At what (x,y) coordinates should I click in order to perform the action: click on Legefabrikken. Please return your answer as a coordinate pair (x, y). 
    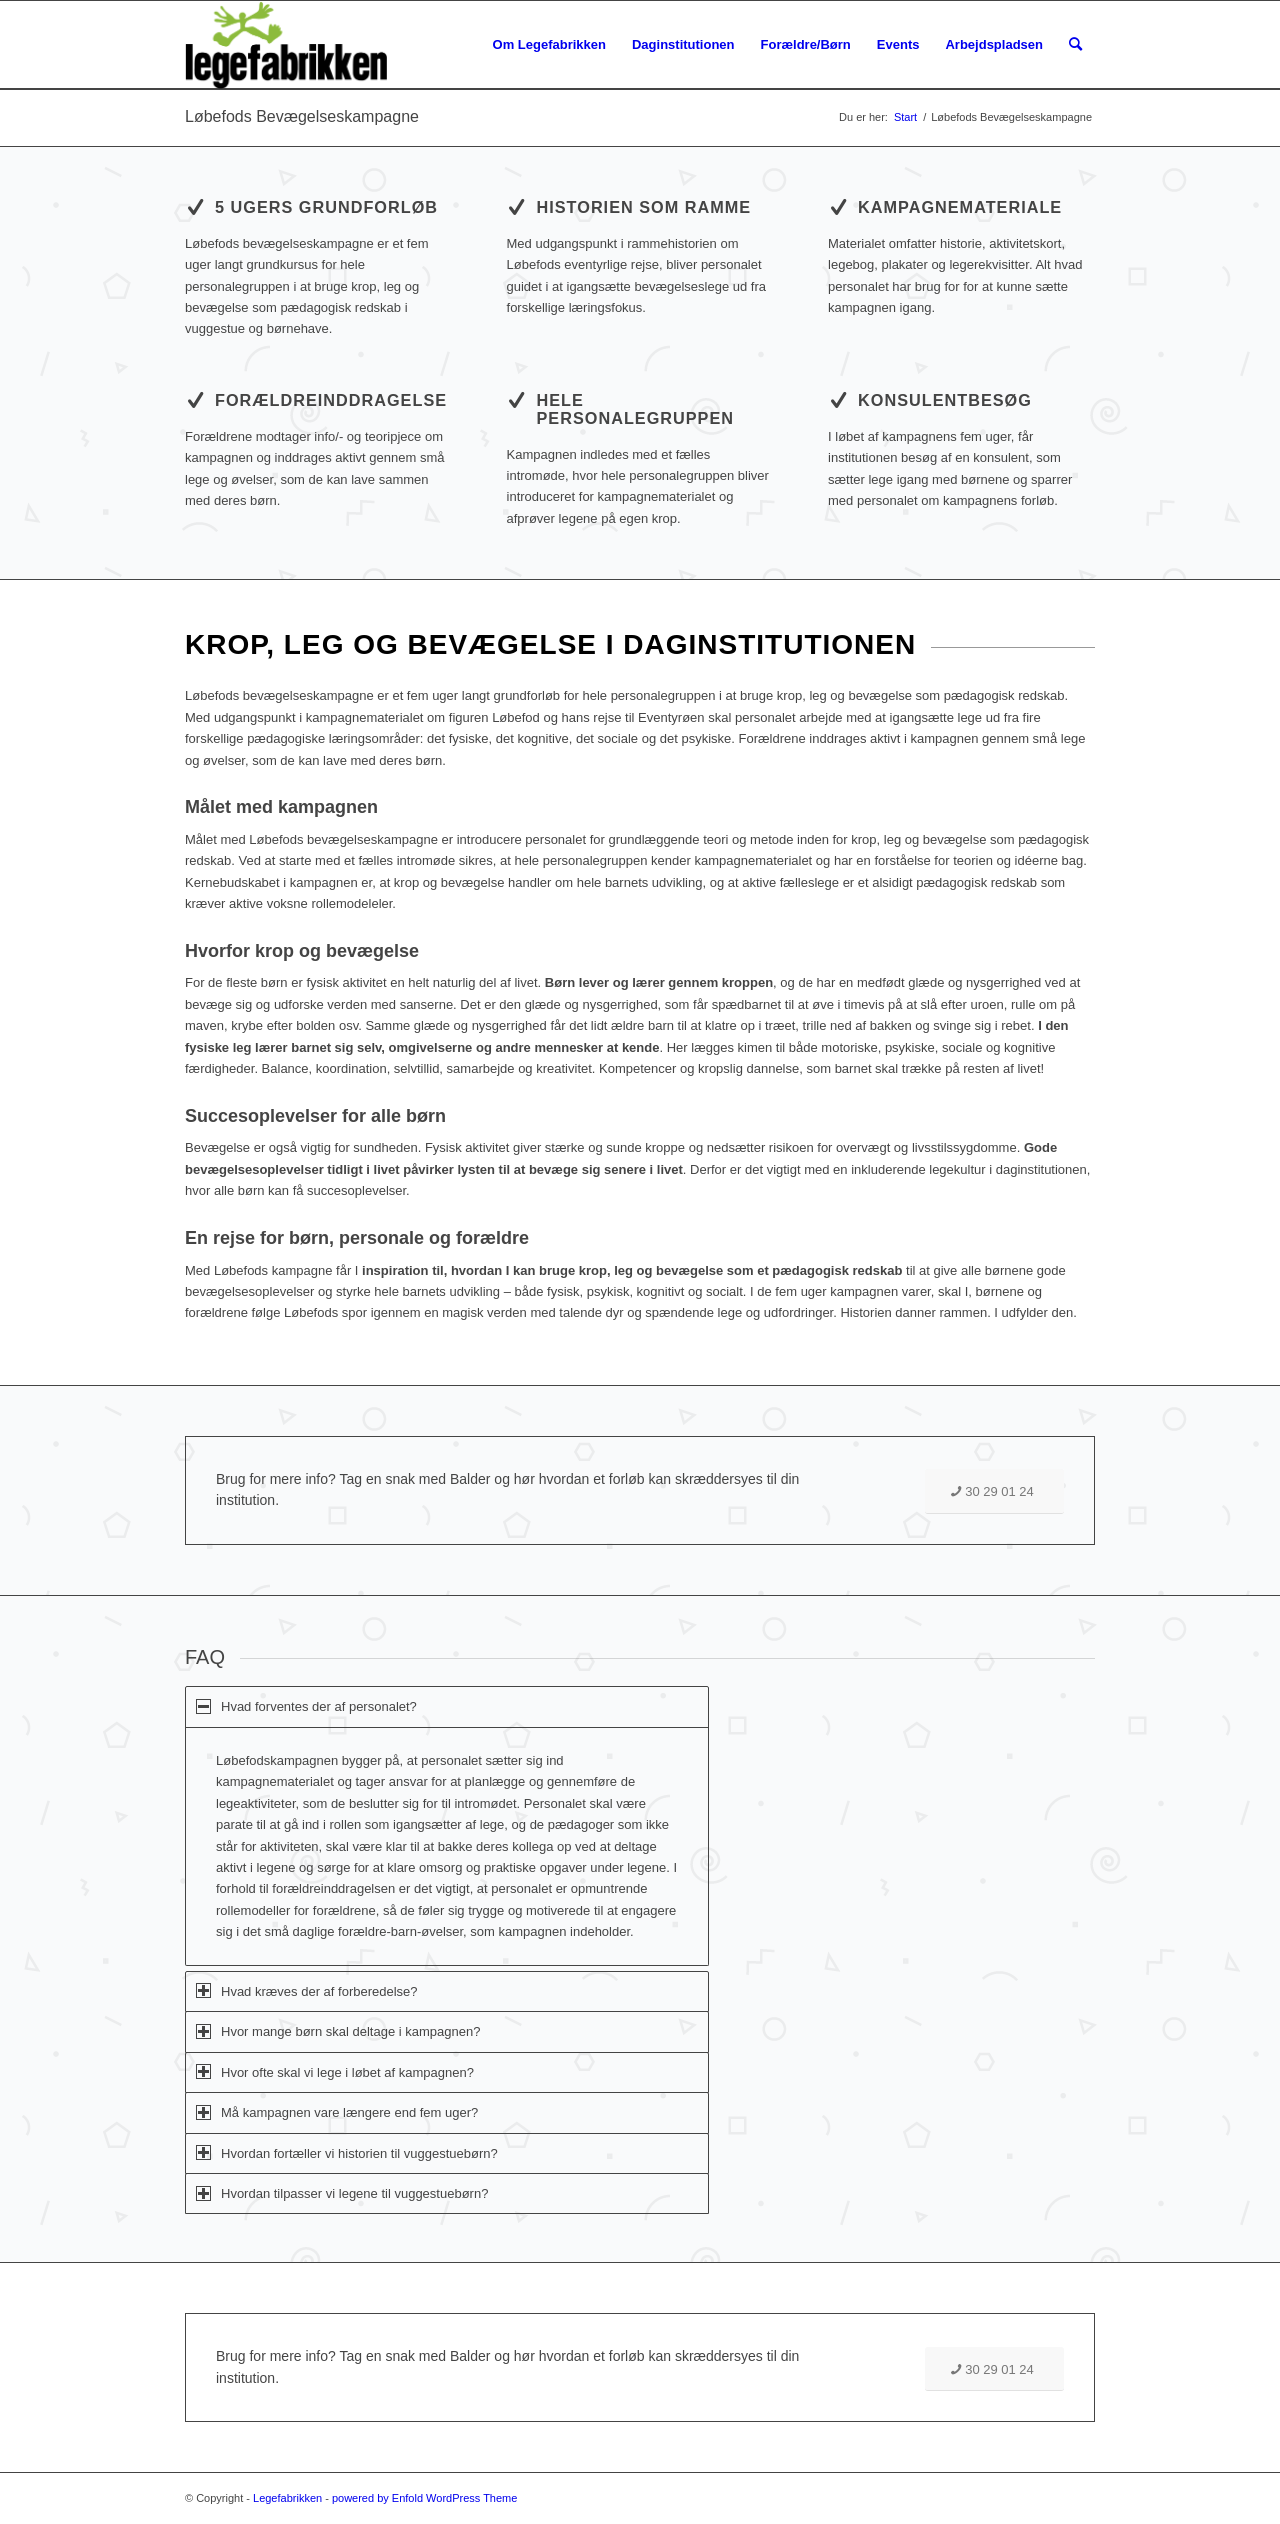
    Looking at the image, I should click on (287, 2498).